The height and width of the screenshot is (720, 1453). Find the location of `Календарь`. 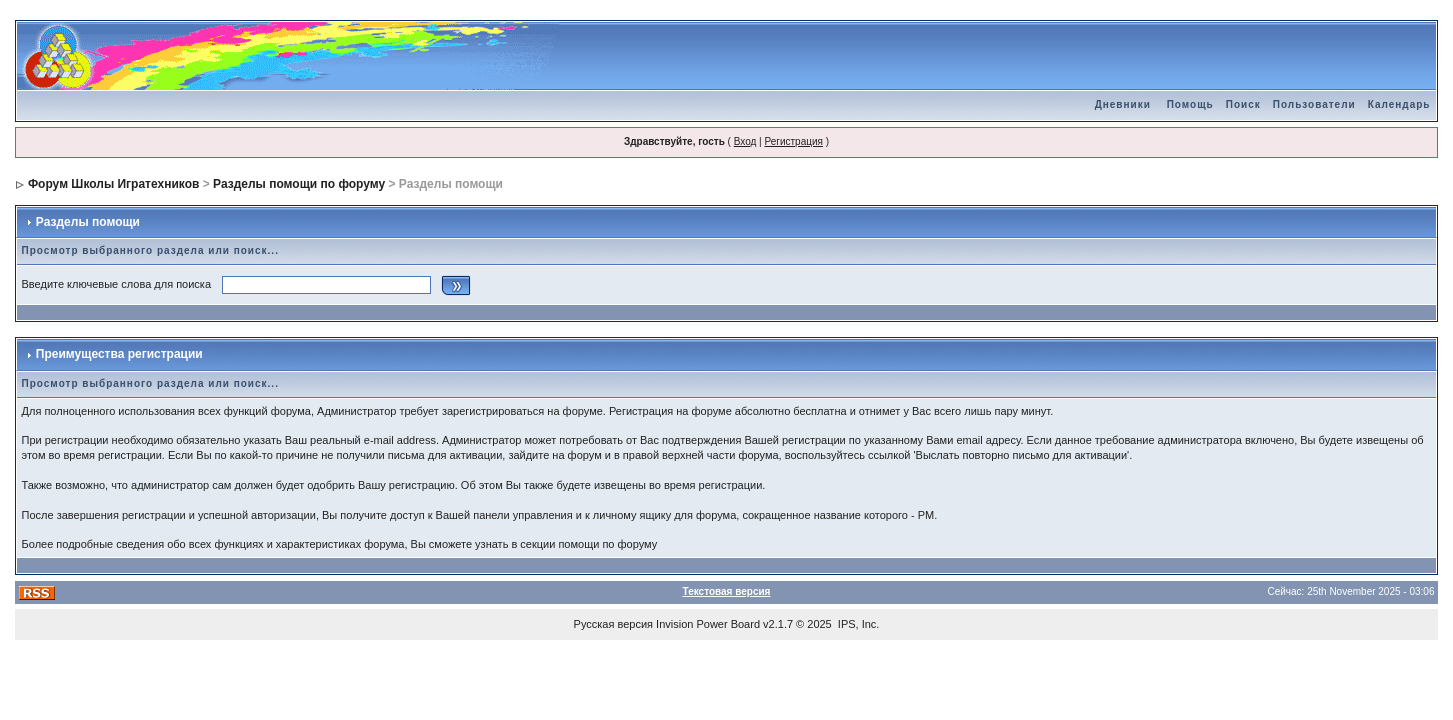

Календарь is located at coordinates (1399, 104).